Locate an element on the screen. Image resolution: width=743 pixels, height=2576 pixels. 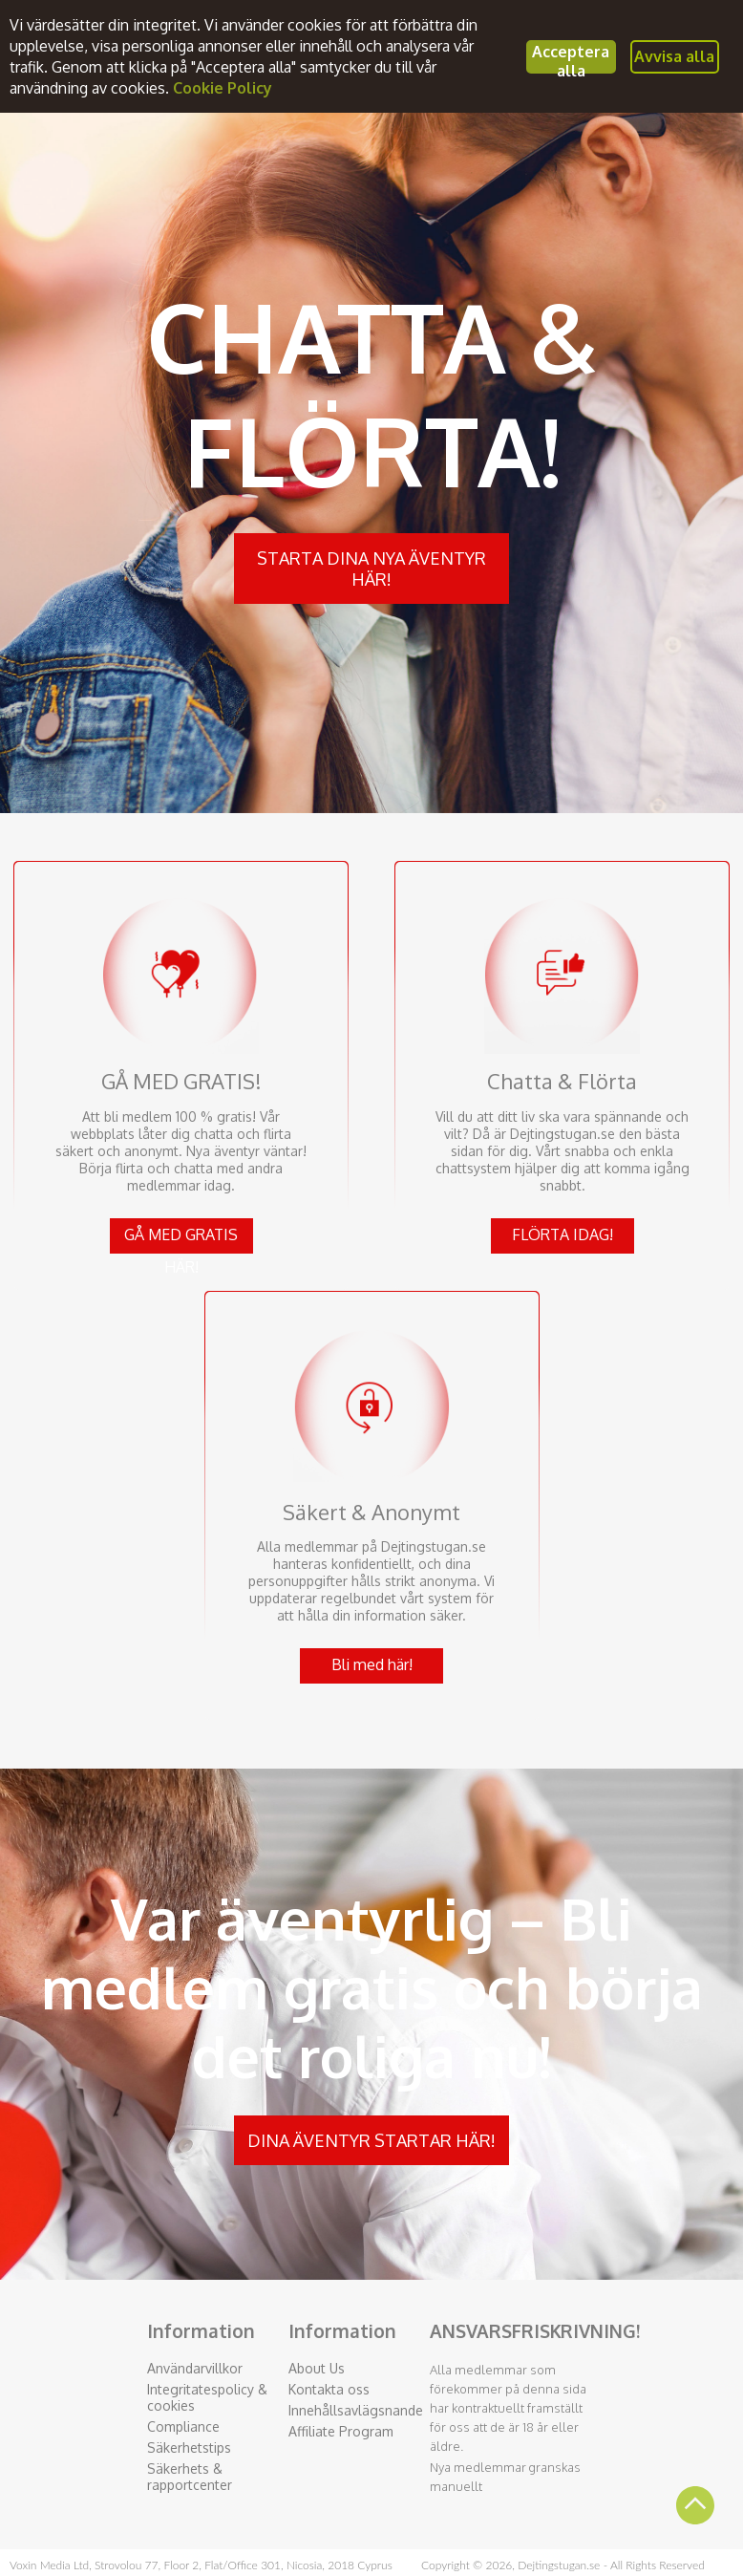
Avvisa alla is located at coordinates (674, 56).